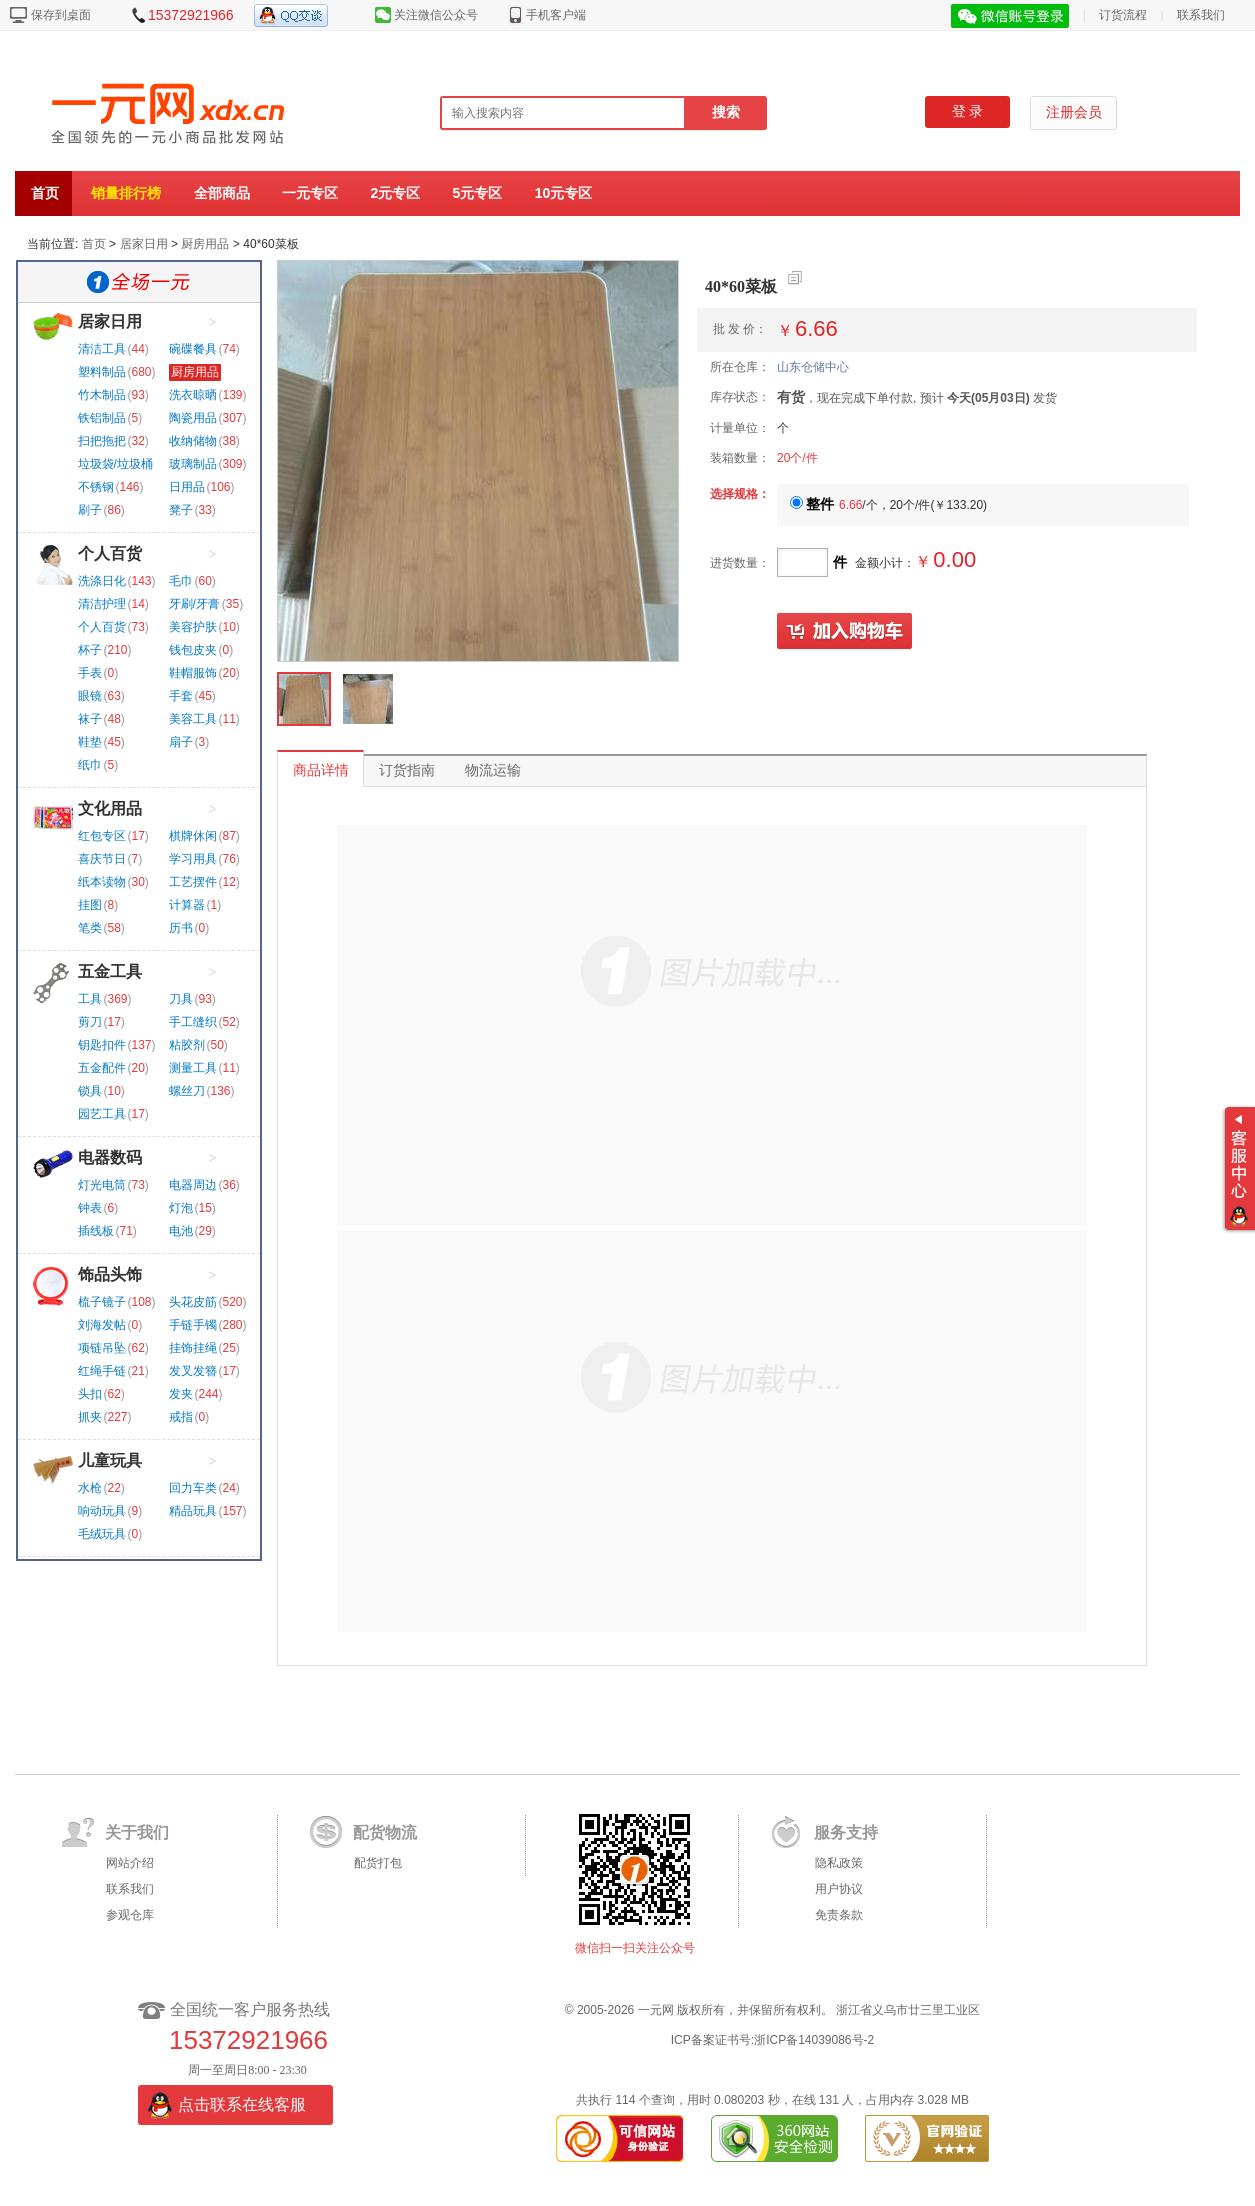  I want to click on 钥匙扣件, so click(102, 1045).